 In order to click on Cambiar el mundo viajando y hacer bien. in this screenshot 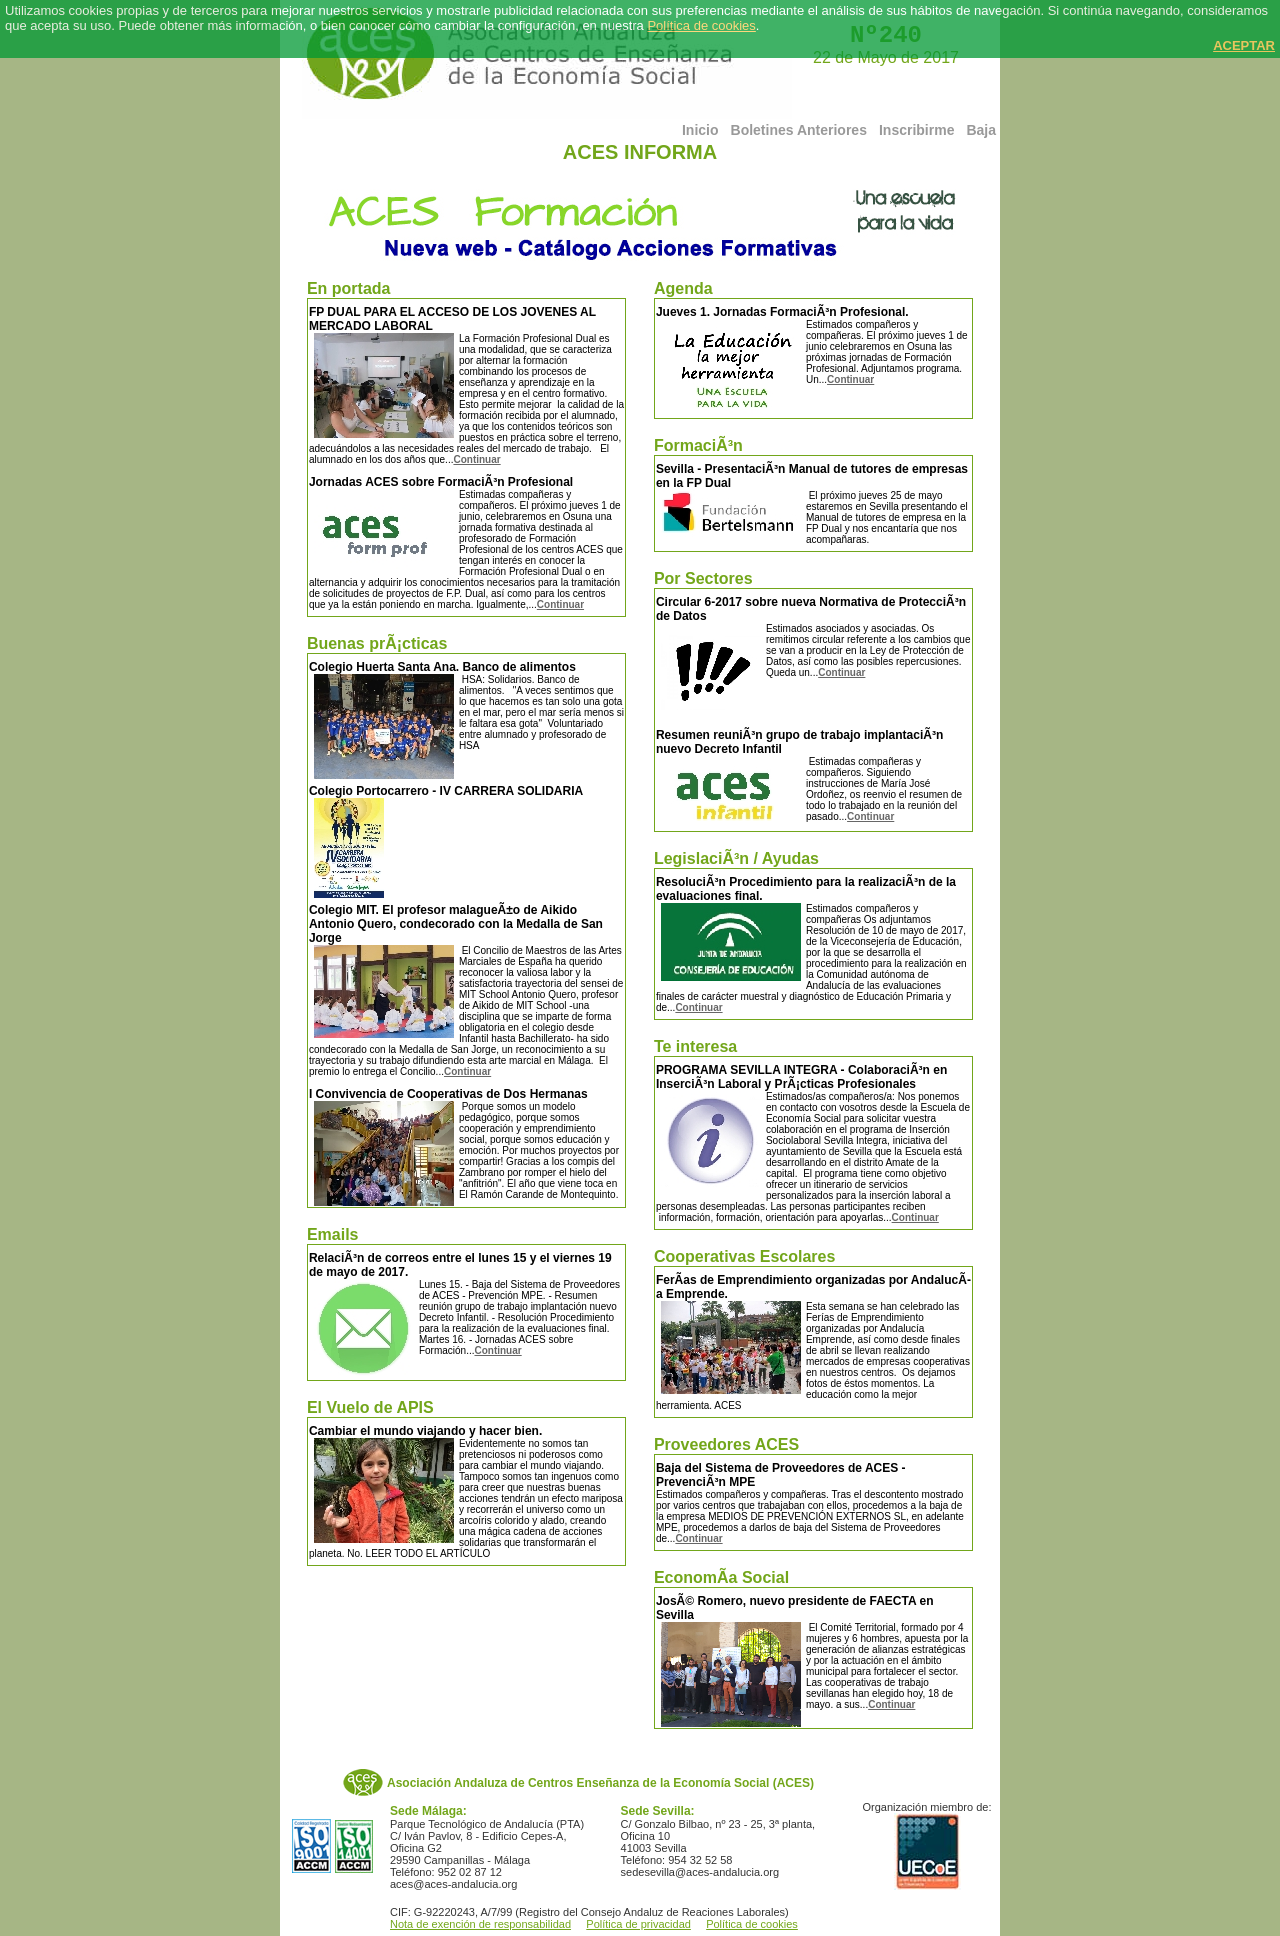, I will do `click(425, 1431)`.